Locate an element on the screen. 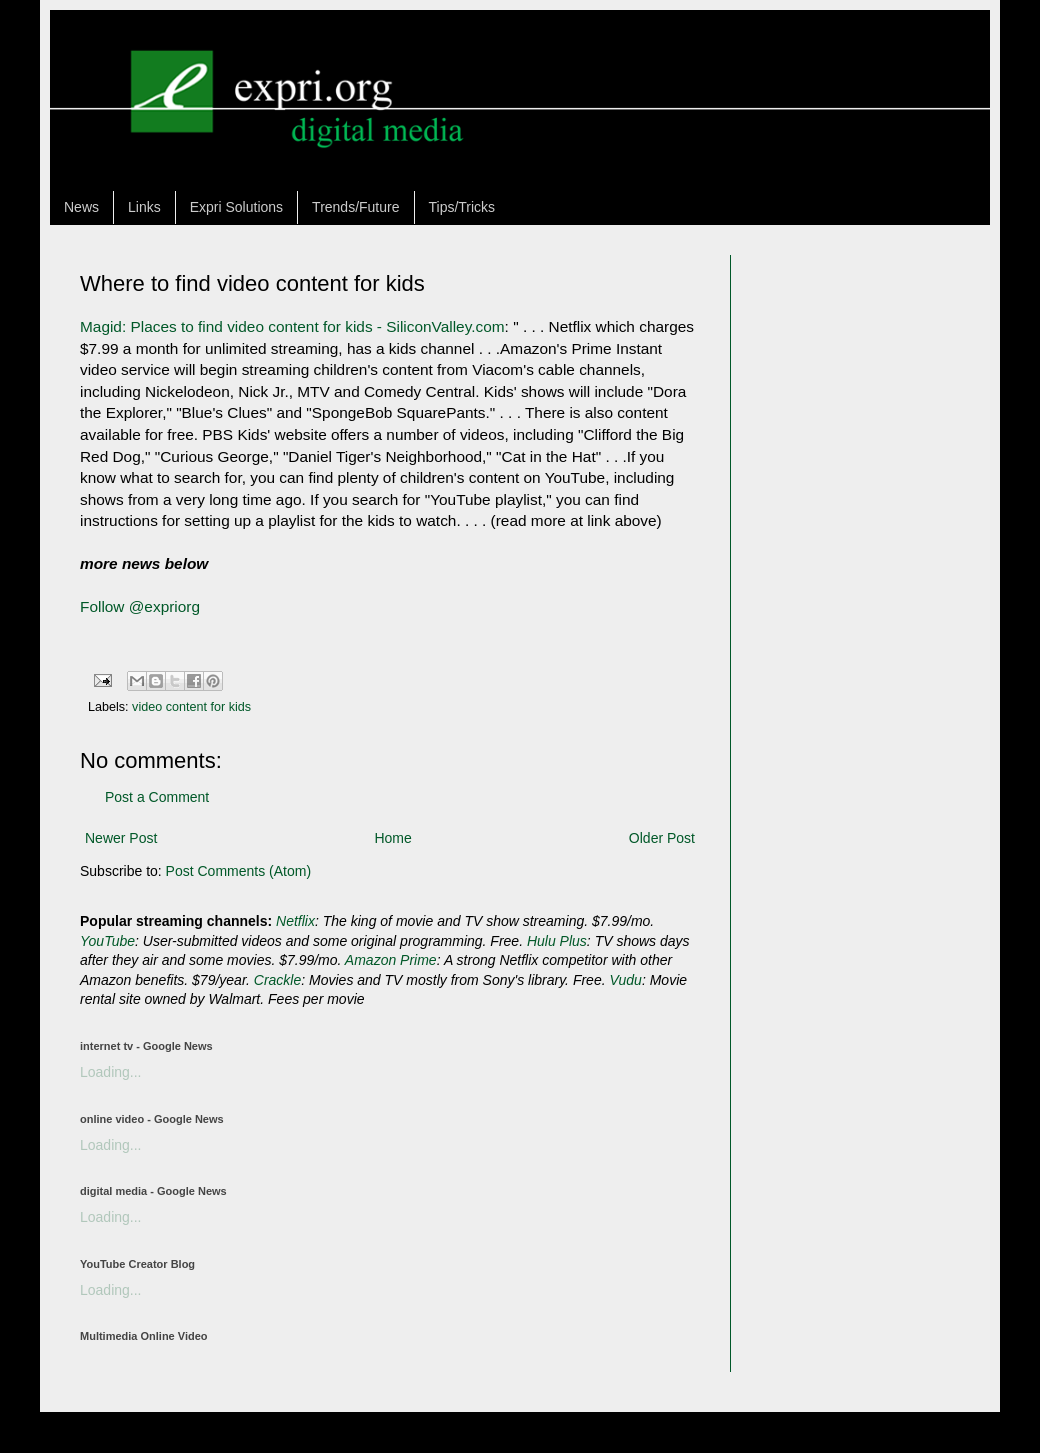 This screenshot has height=1453, width=1040. Tips/Tricks is located at coordinates (462, 207).